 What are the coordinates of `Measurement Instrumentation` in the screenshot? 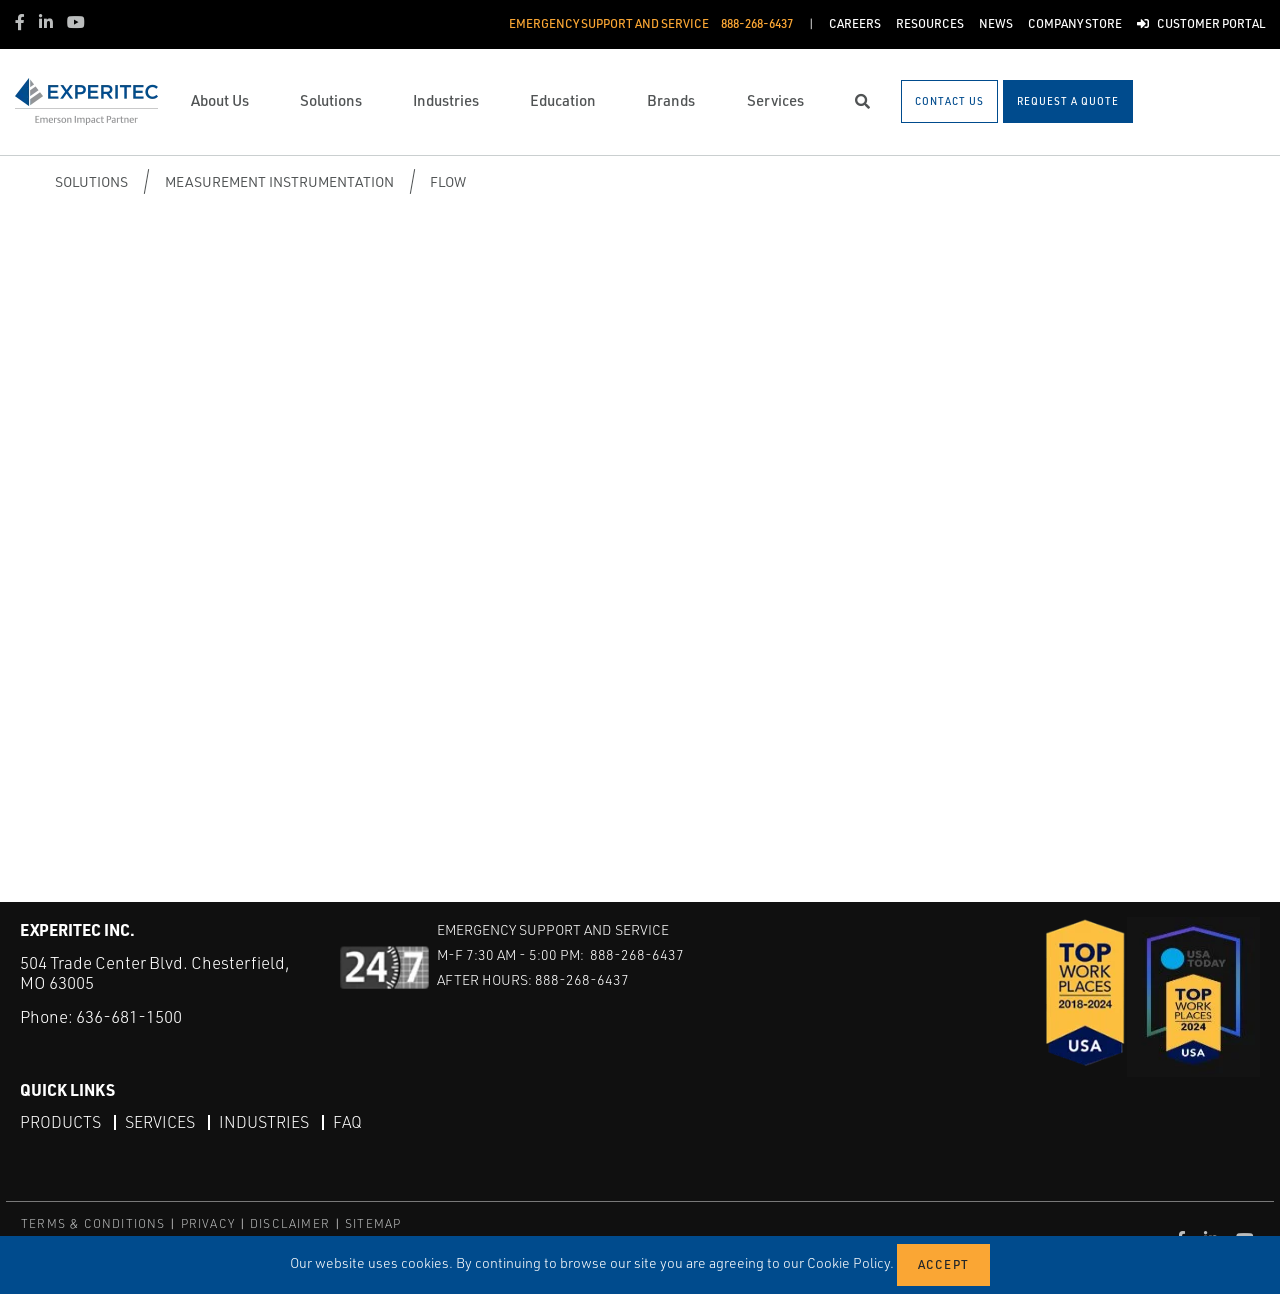 It's located at (279, 181).